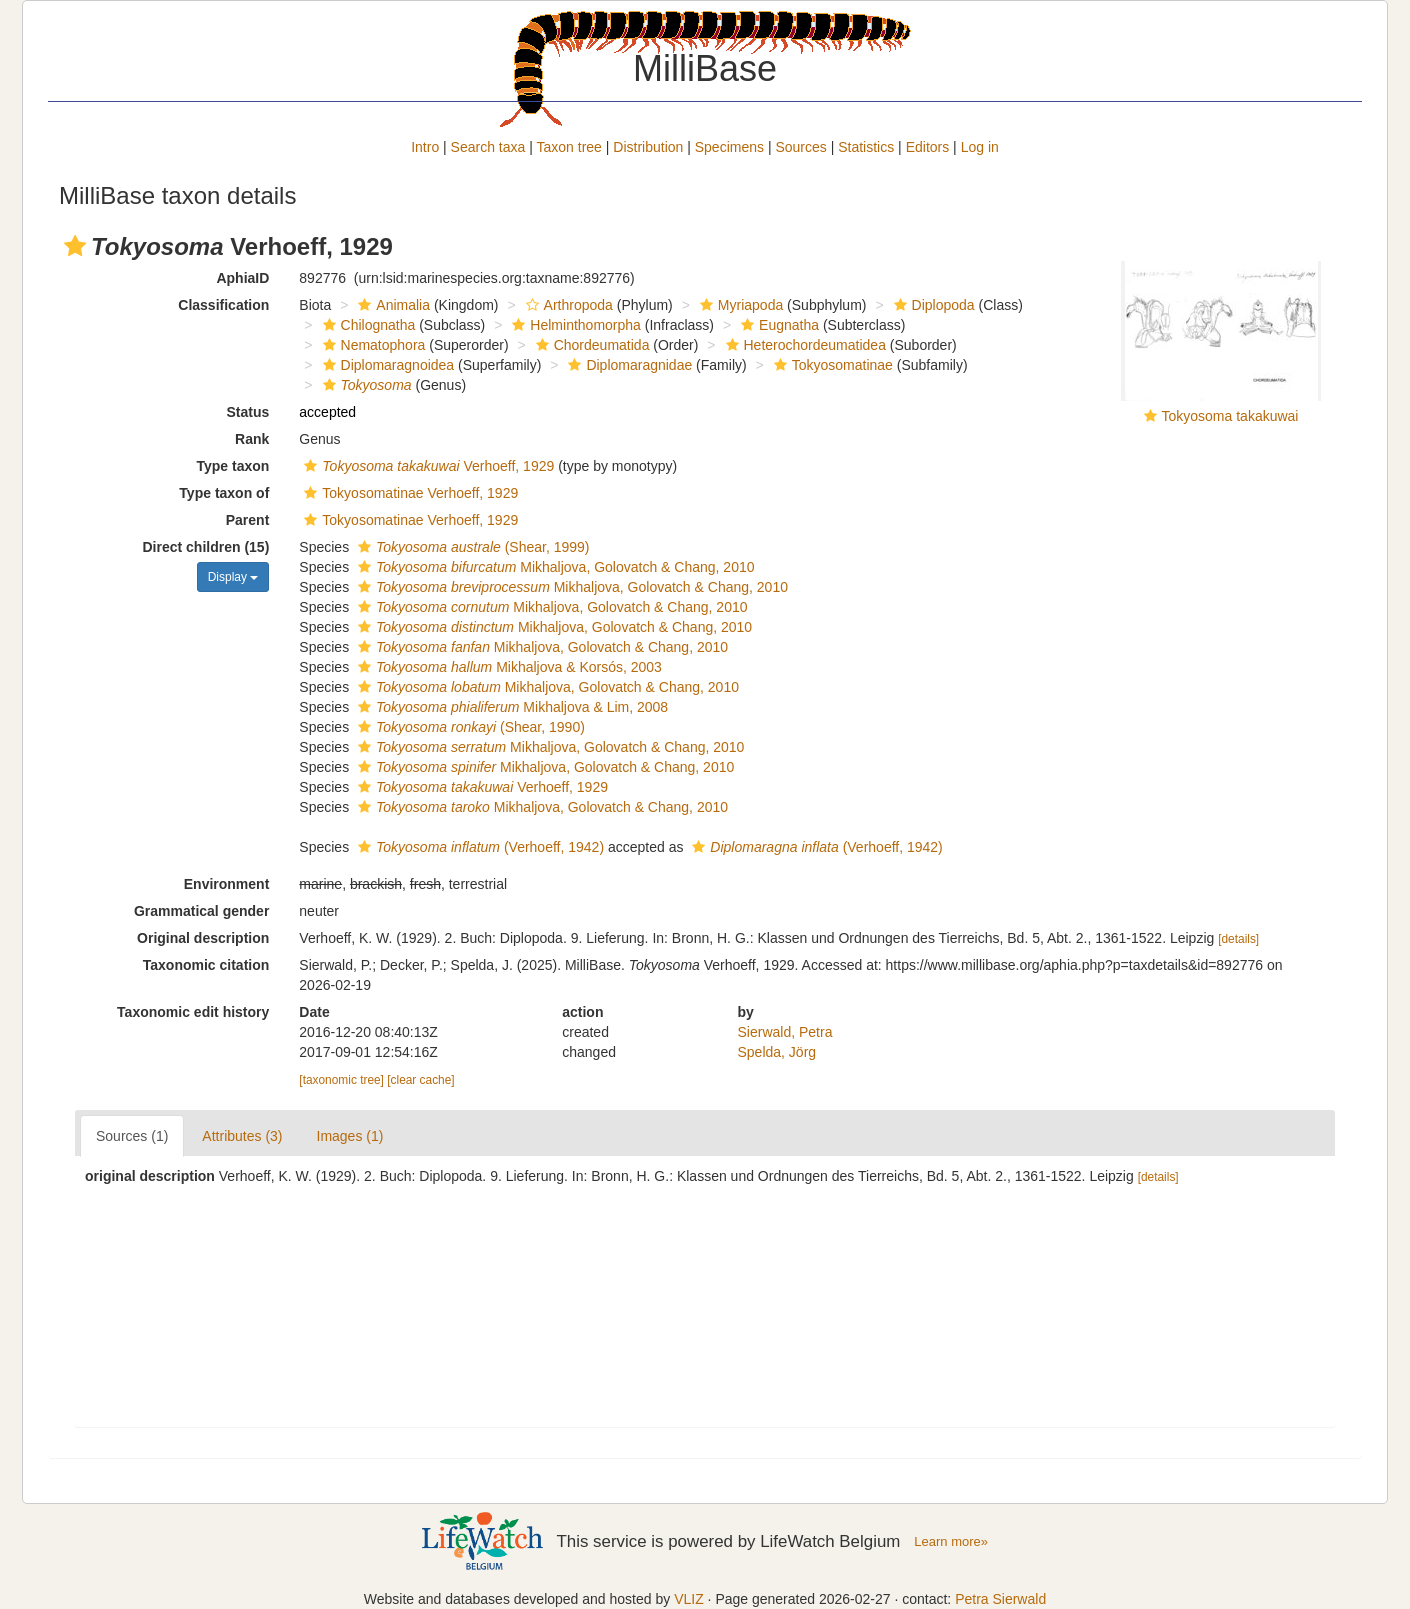 Image resolution: width=1410 pixels, height=1609 pixels. I want to click on Myriapoda, so click(739, 305).